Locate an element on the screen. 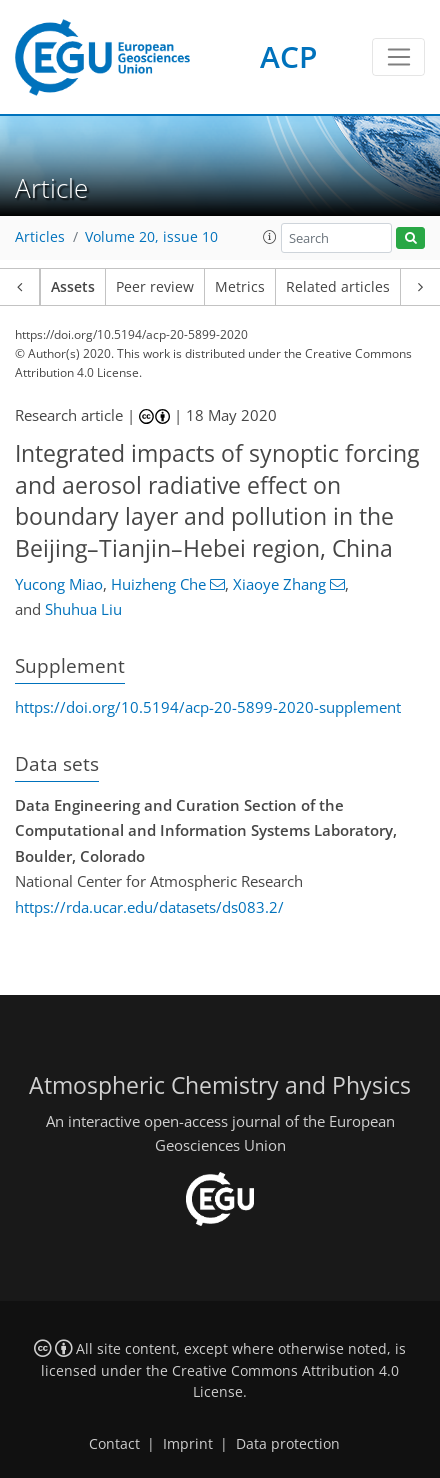 Image resolution: width=440 pixels, height=1478 pixels. Articles is located at coordinates (40, 237).